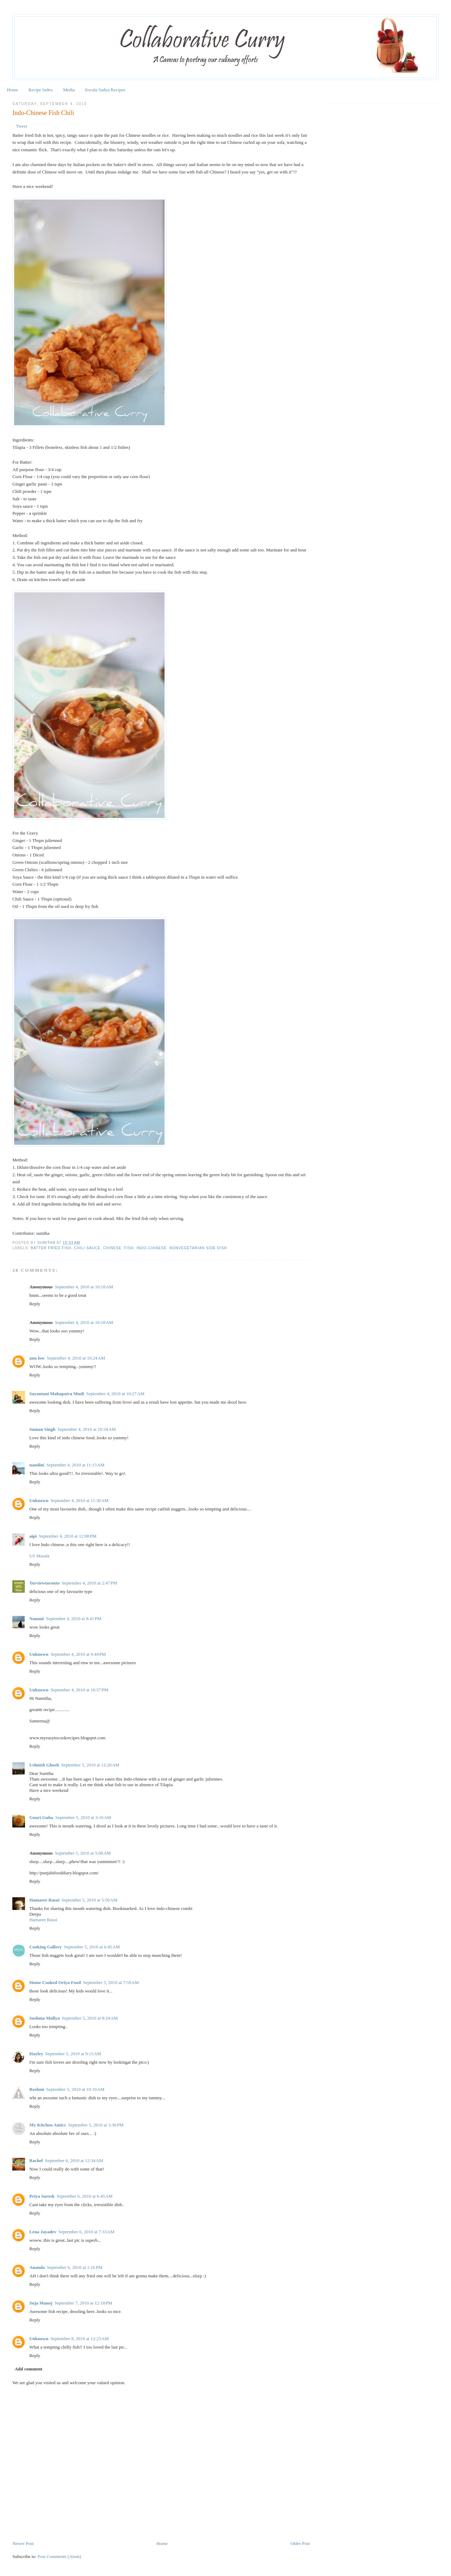  Describe the element at coordinates (36, 2089) in the screenshot. I see `Reshmi` at that location.